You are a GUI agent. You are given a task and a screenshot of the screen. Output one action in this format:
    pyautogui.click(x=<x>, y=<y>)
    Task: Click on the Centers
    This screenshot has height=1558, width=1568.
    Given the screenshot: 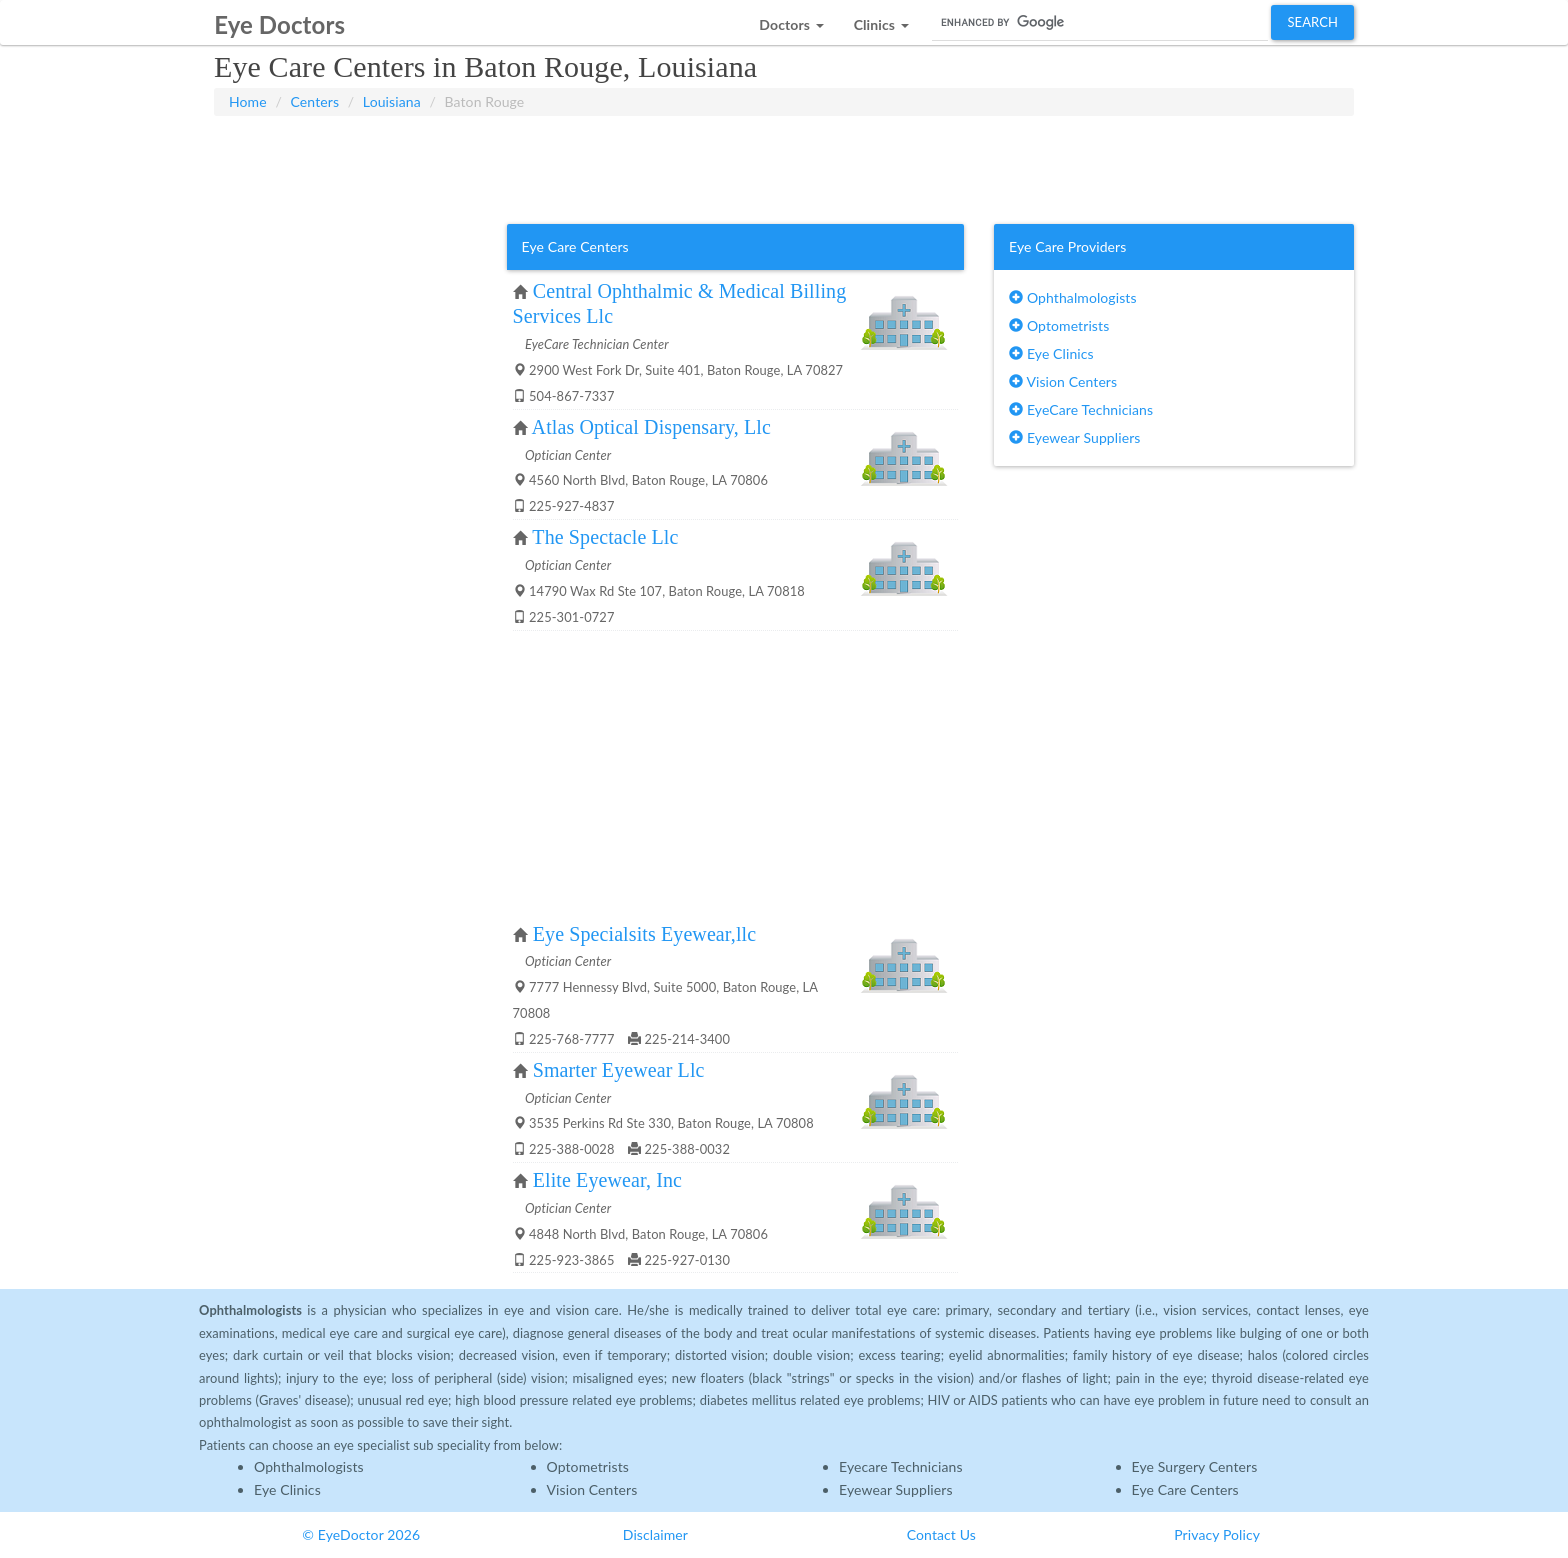 What is the action you would take?
    pyautogui.click(x=315, y=101)
    